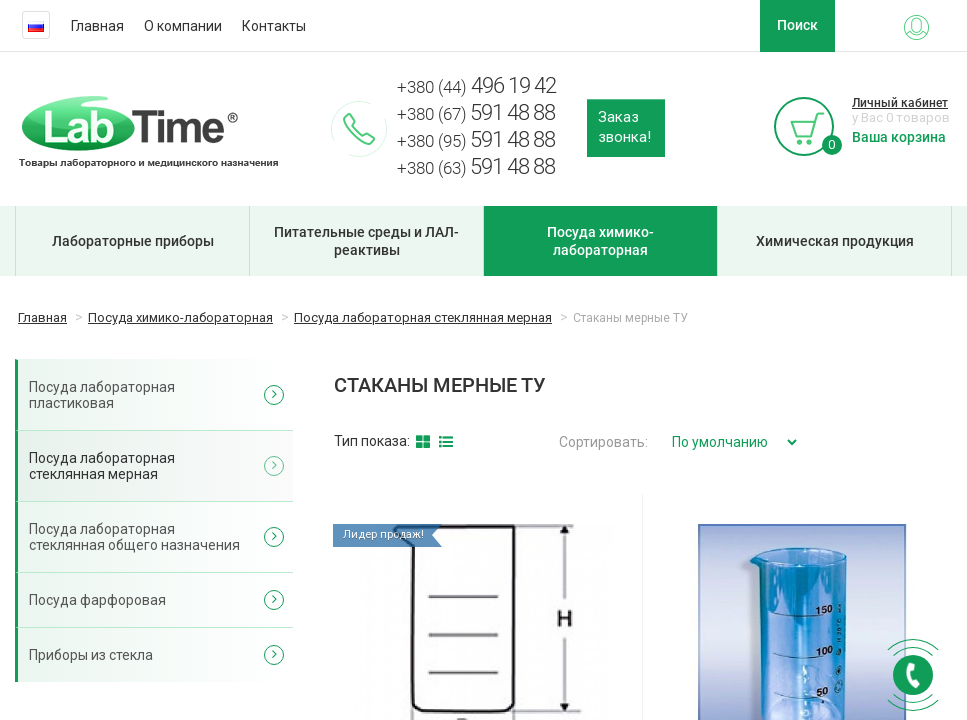 The height and width of the screenshot is (720, 967). Describe the element at coordinates (899, 137) in the screenshot. I see `Ваша корзина` at that location.